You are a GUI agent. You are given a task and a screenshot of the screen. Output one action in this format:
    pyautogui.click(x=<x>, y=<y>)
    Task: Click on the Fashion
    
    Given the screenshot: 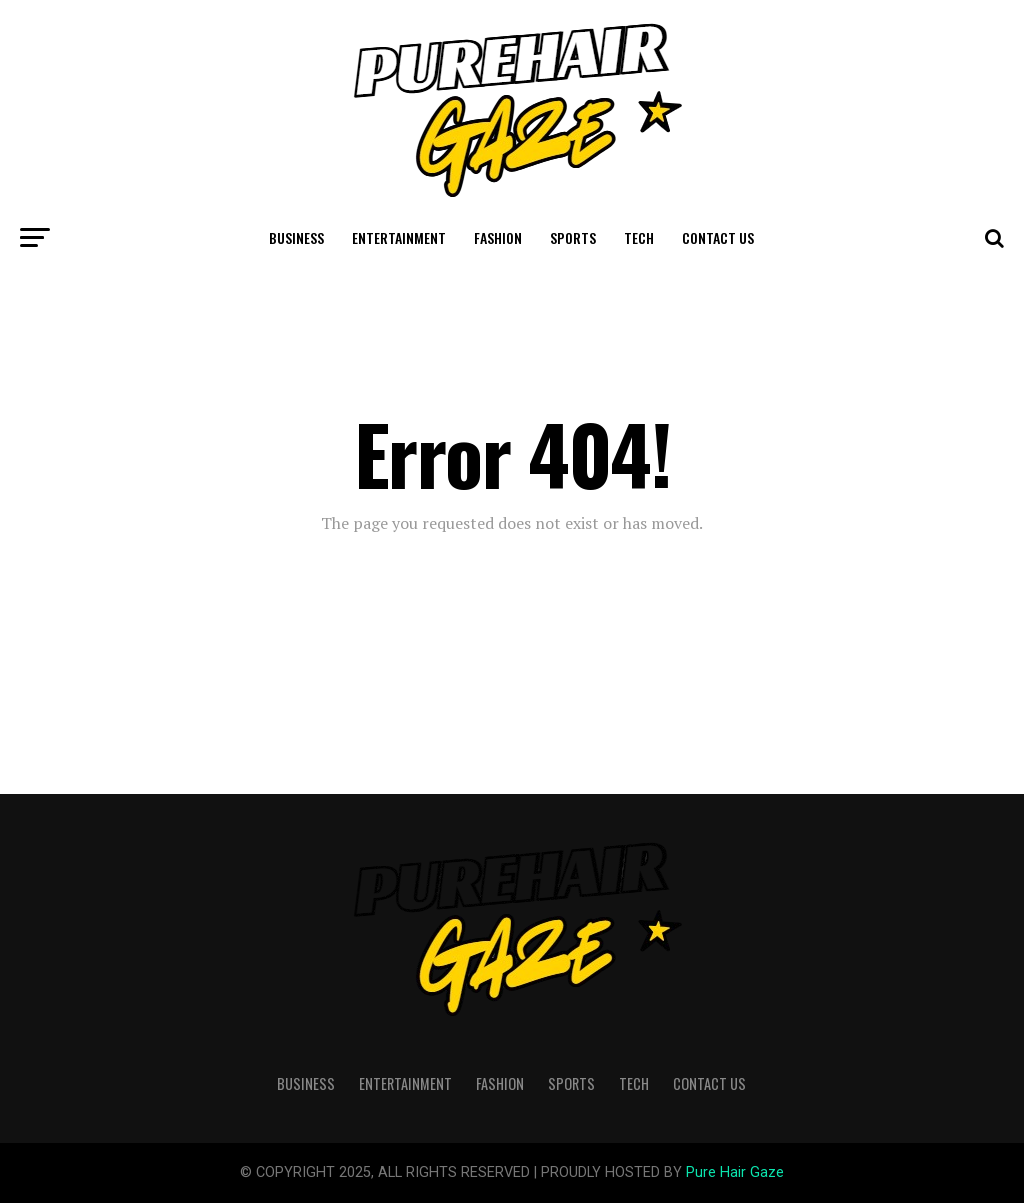 What is the action you would take?
    pyautogui.click(x=498, y=237)
    